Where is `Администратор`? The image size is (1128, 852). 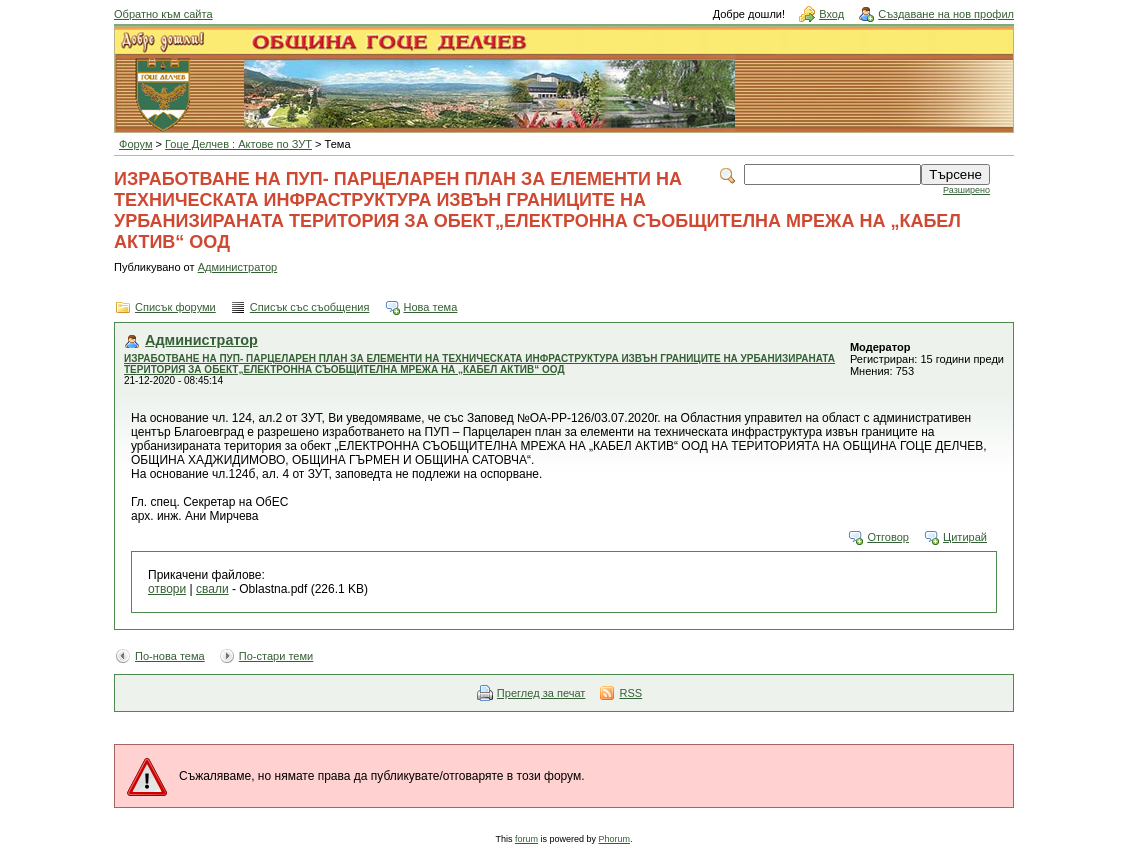 Администратор is located at coordinates (238, 267).